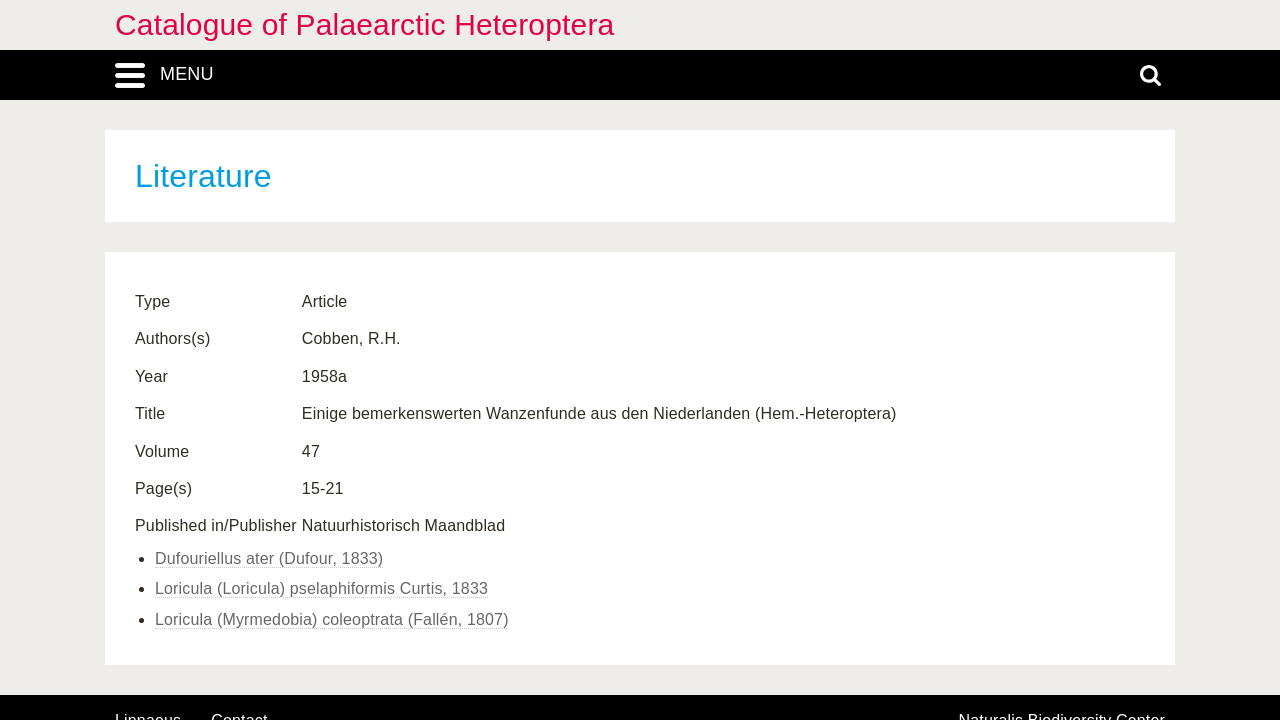  Describe the element at coordinates (332, 619) in the screenshot. I see `Loricula (Myrmedobia) coleoptrata (Fallén, 1807)` at that location.